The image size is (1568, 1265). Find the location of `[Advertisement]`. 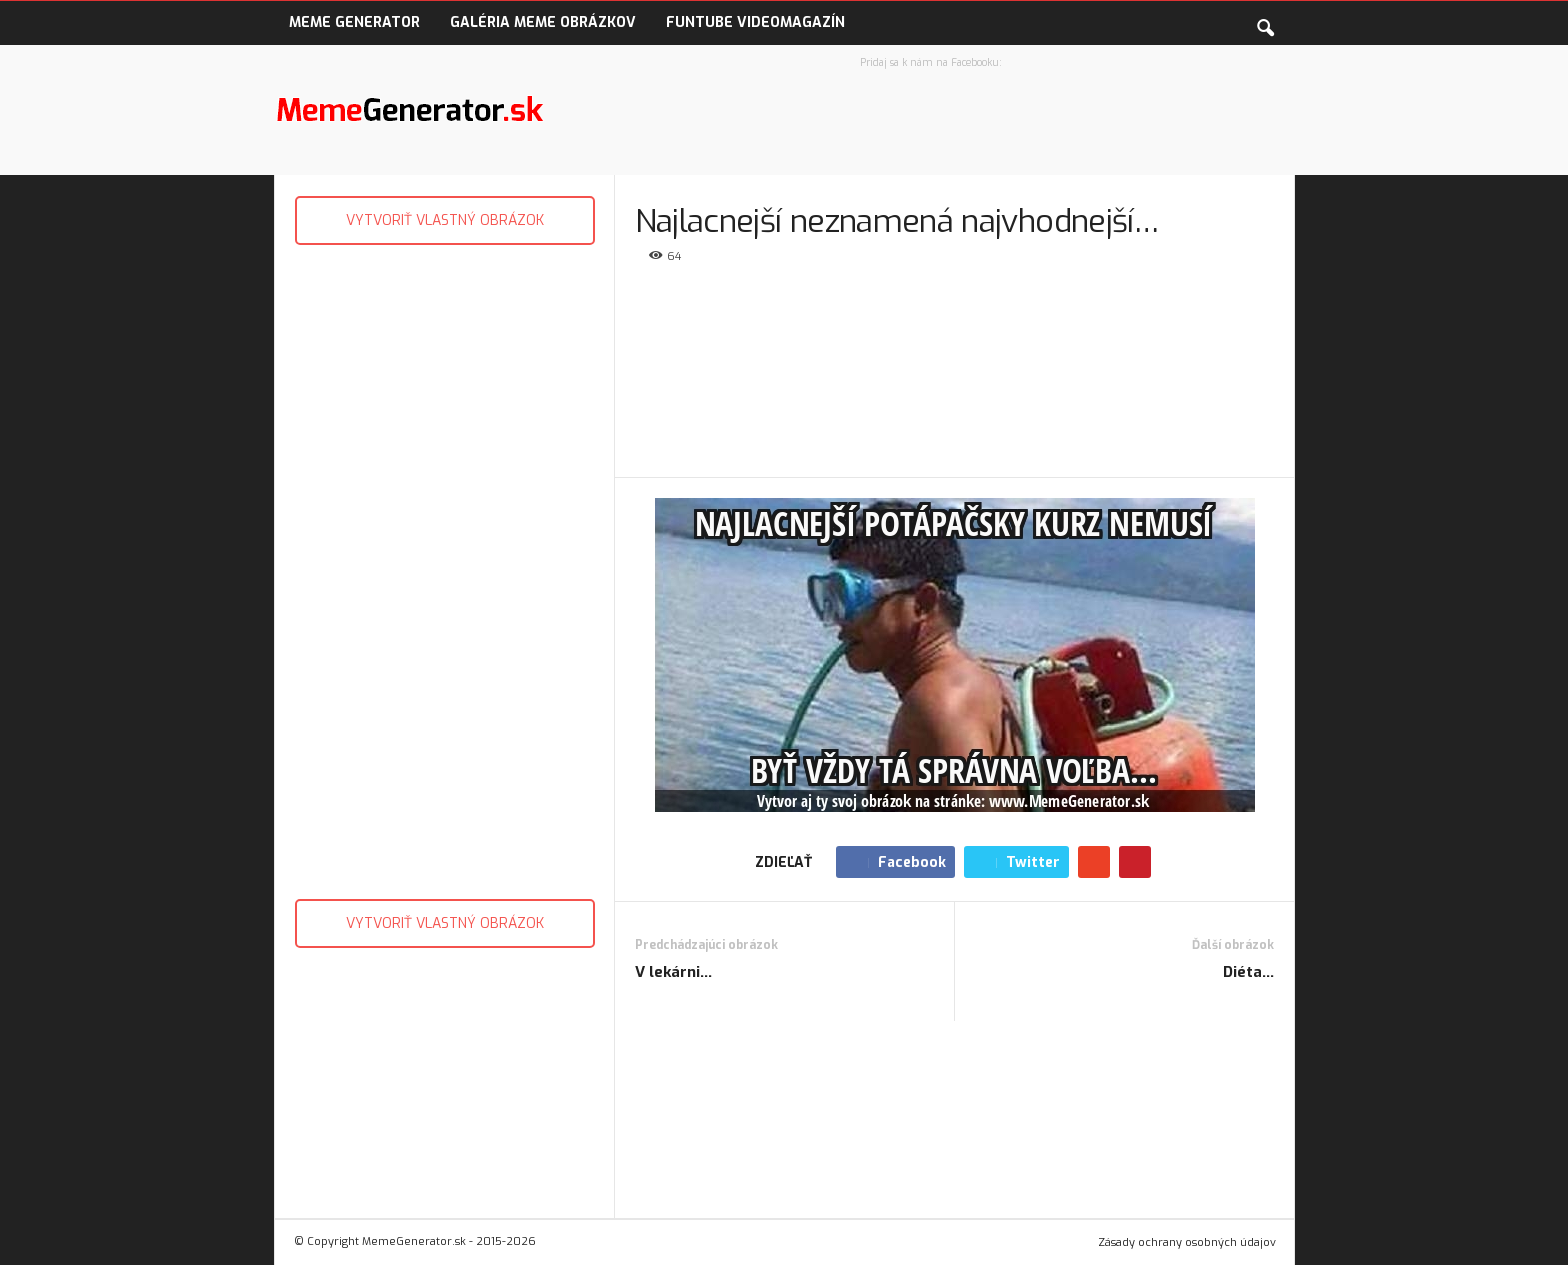

[Advertisement] is located at coordinates (444, 567).